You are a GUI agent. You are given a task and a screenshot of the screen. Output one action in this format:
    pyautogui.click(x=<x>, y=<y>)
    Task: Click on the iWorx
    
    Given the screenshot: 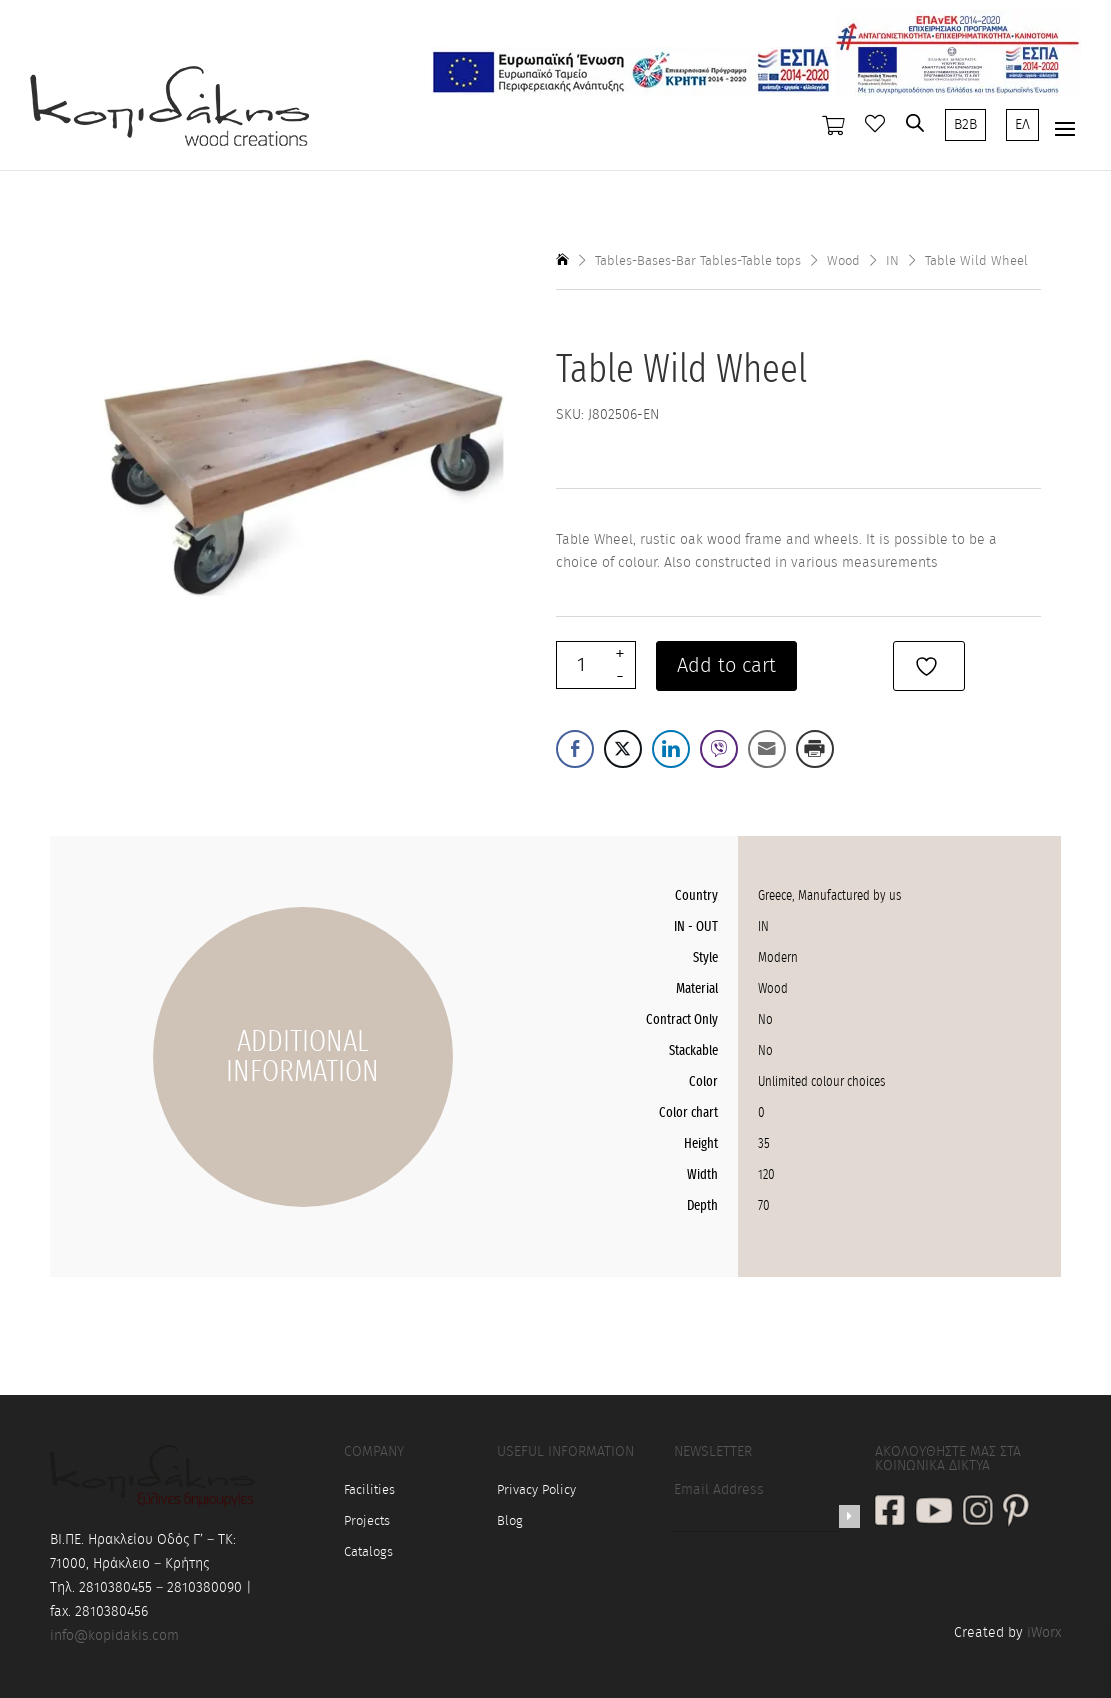 What is the action you would take?
    pyautogui.click(x=1044, y=1633)
    